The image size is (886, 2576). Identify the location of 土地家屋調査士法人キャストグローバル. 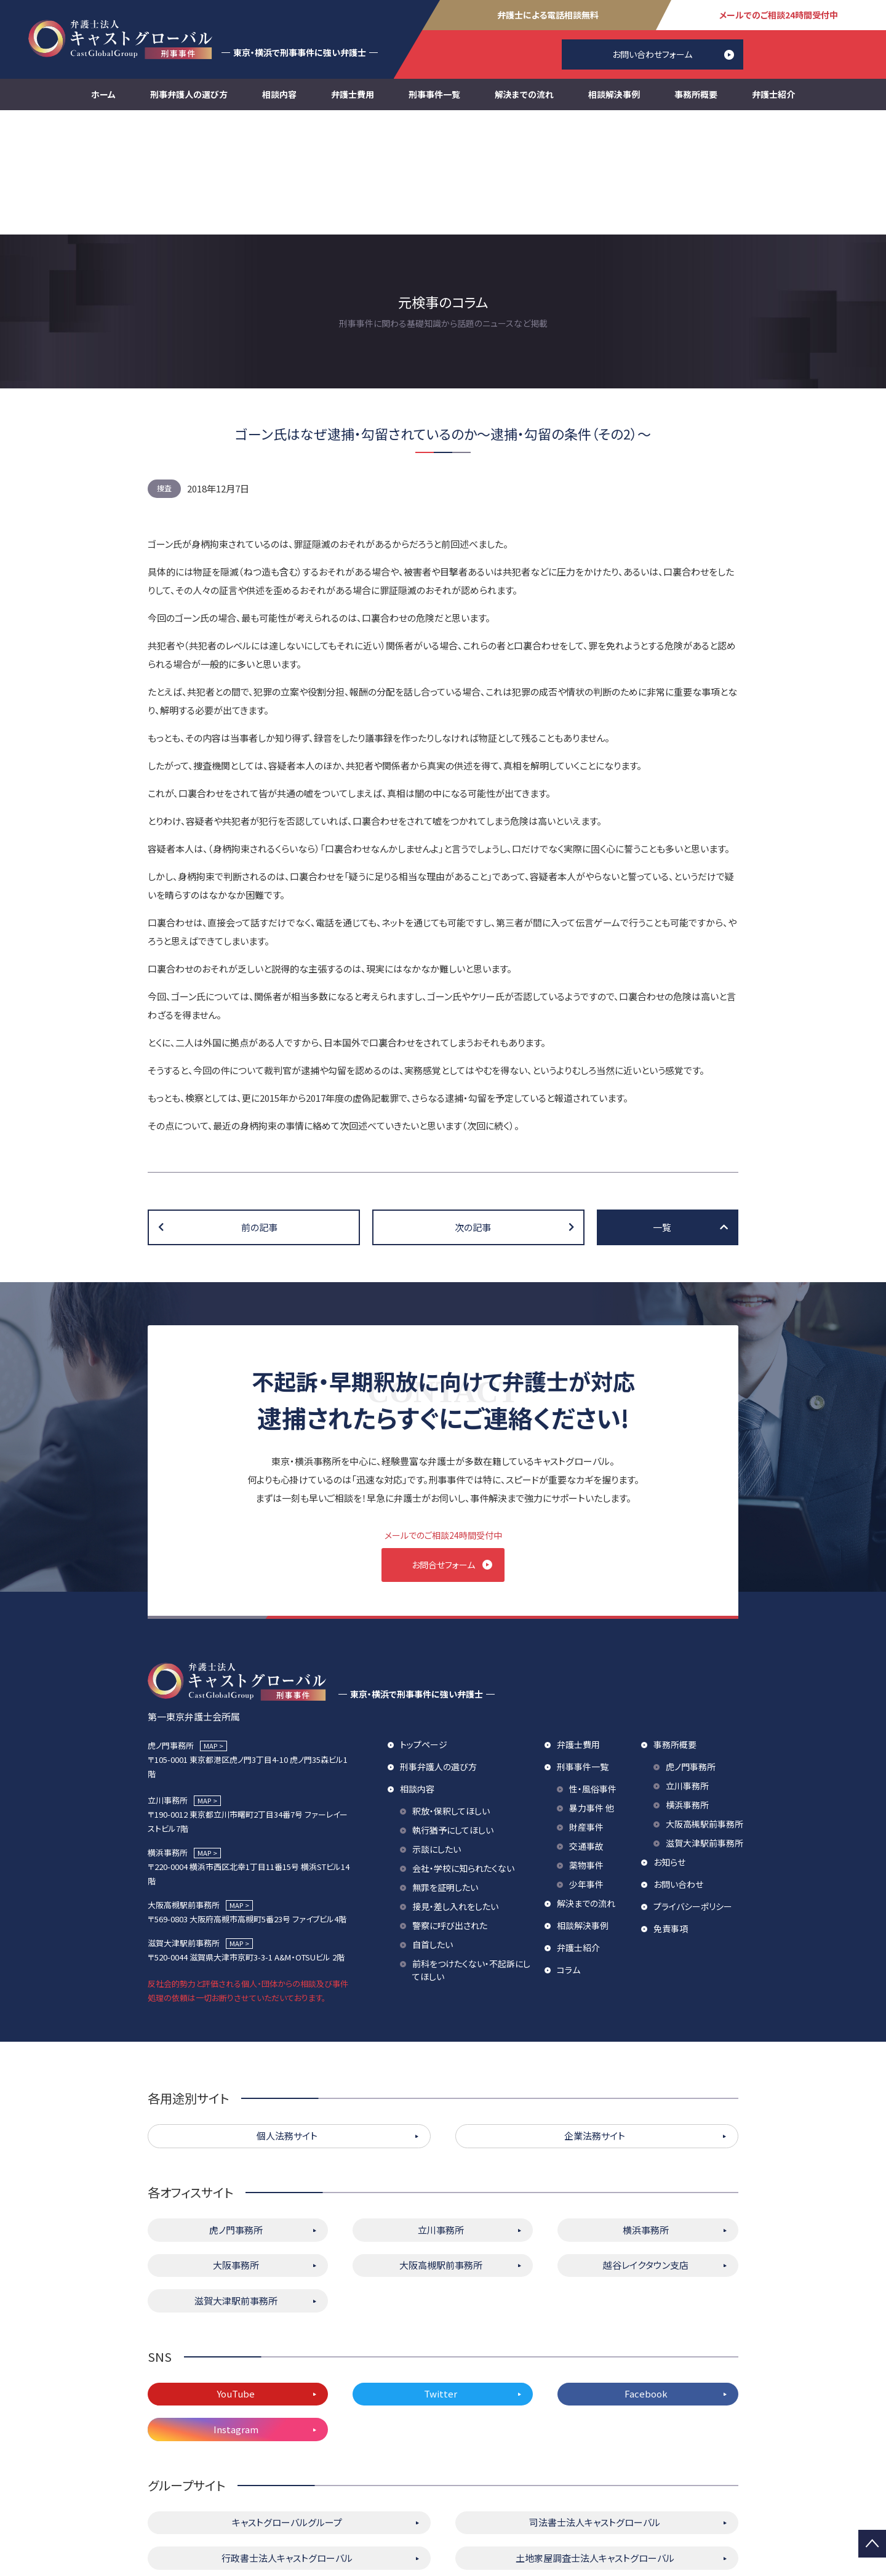
(595, 2440).